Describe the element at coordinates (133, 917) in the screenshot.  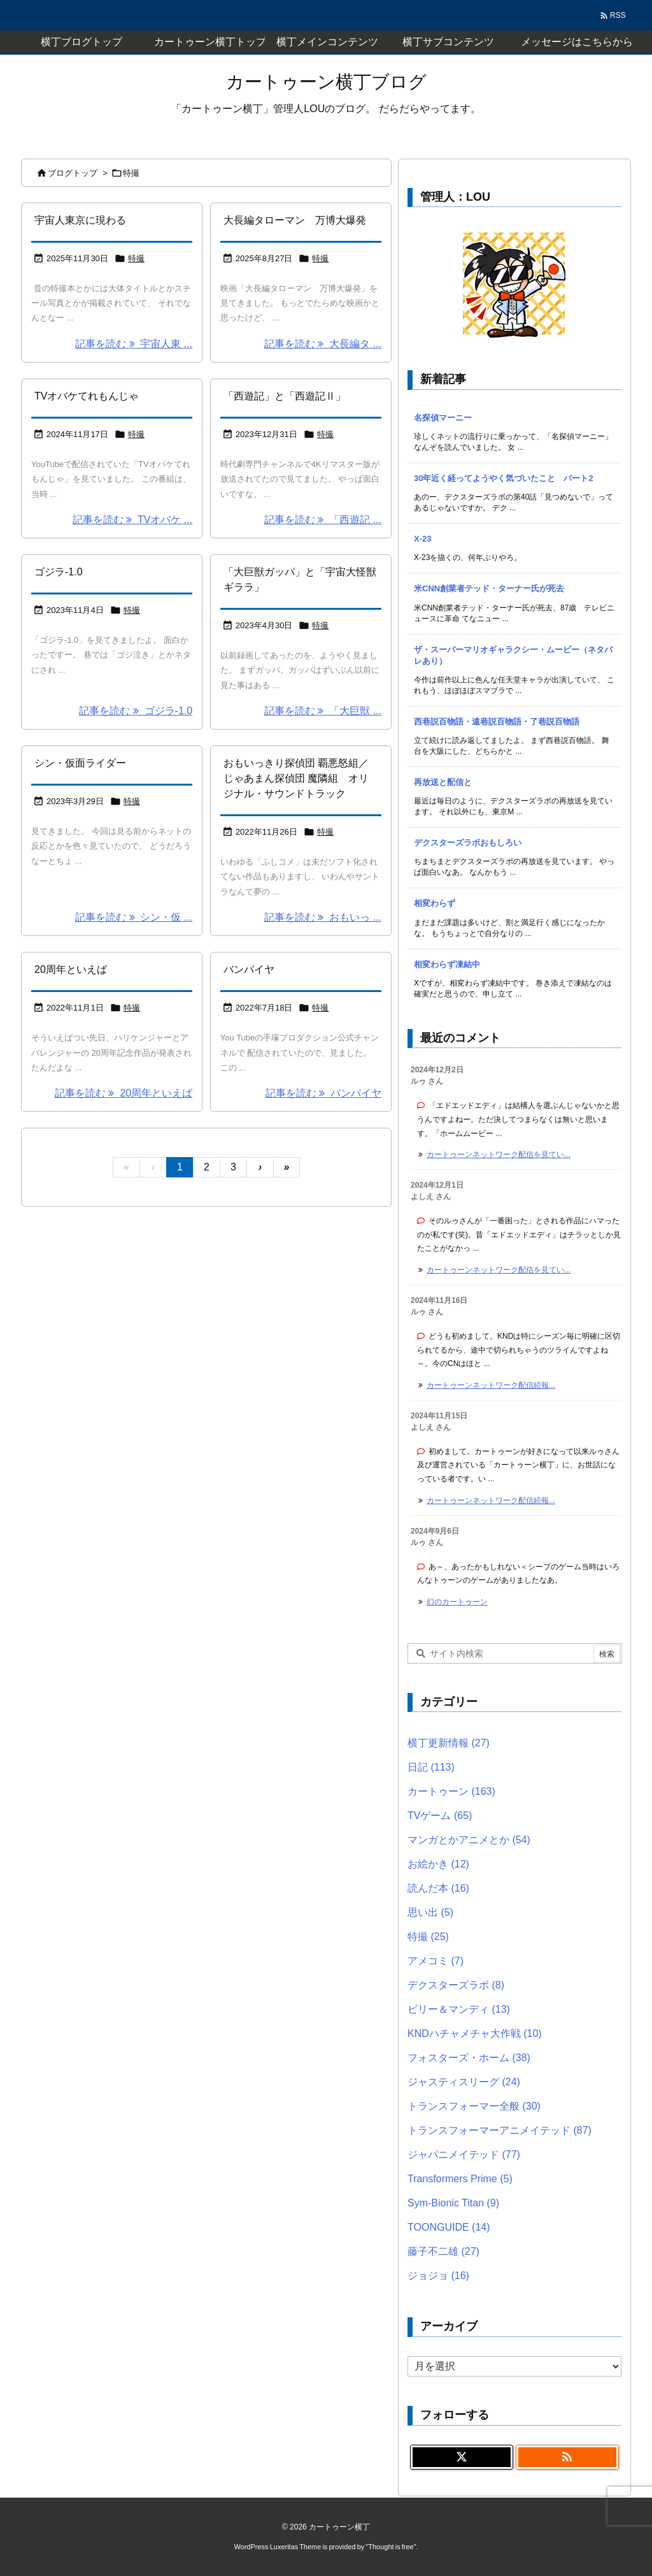
I see `記事を読む シン・仮 ... [記事を読む]` at that location.